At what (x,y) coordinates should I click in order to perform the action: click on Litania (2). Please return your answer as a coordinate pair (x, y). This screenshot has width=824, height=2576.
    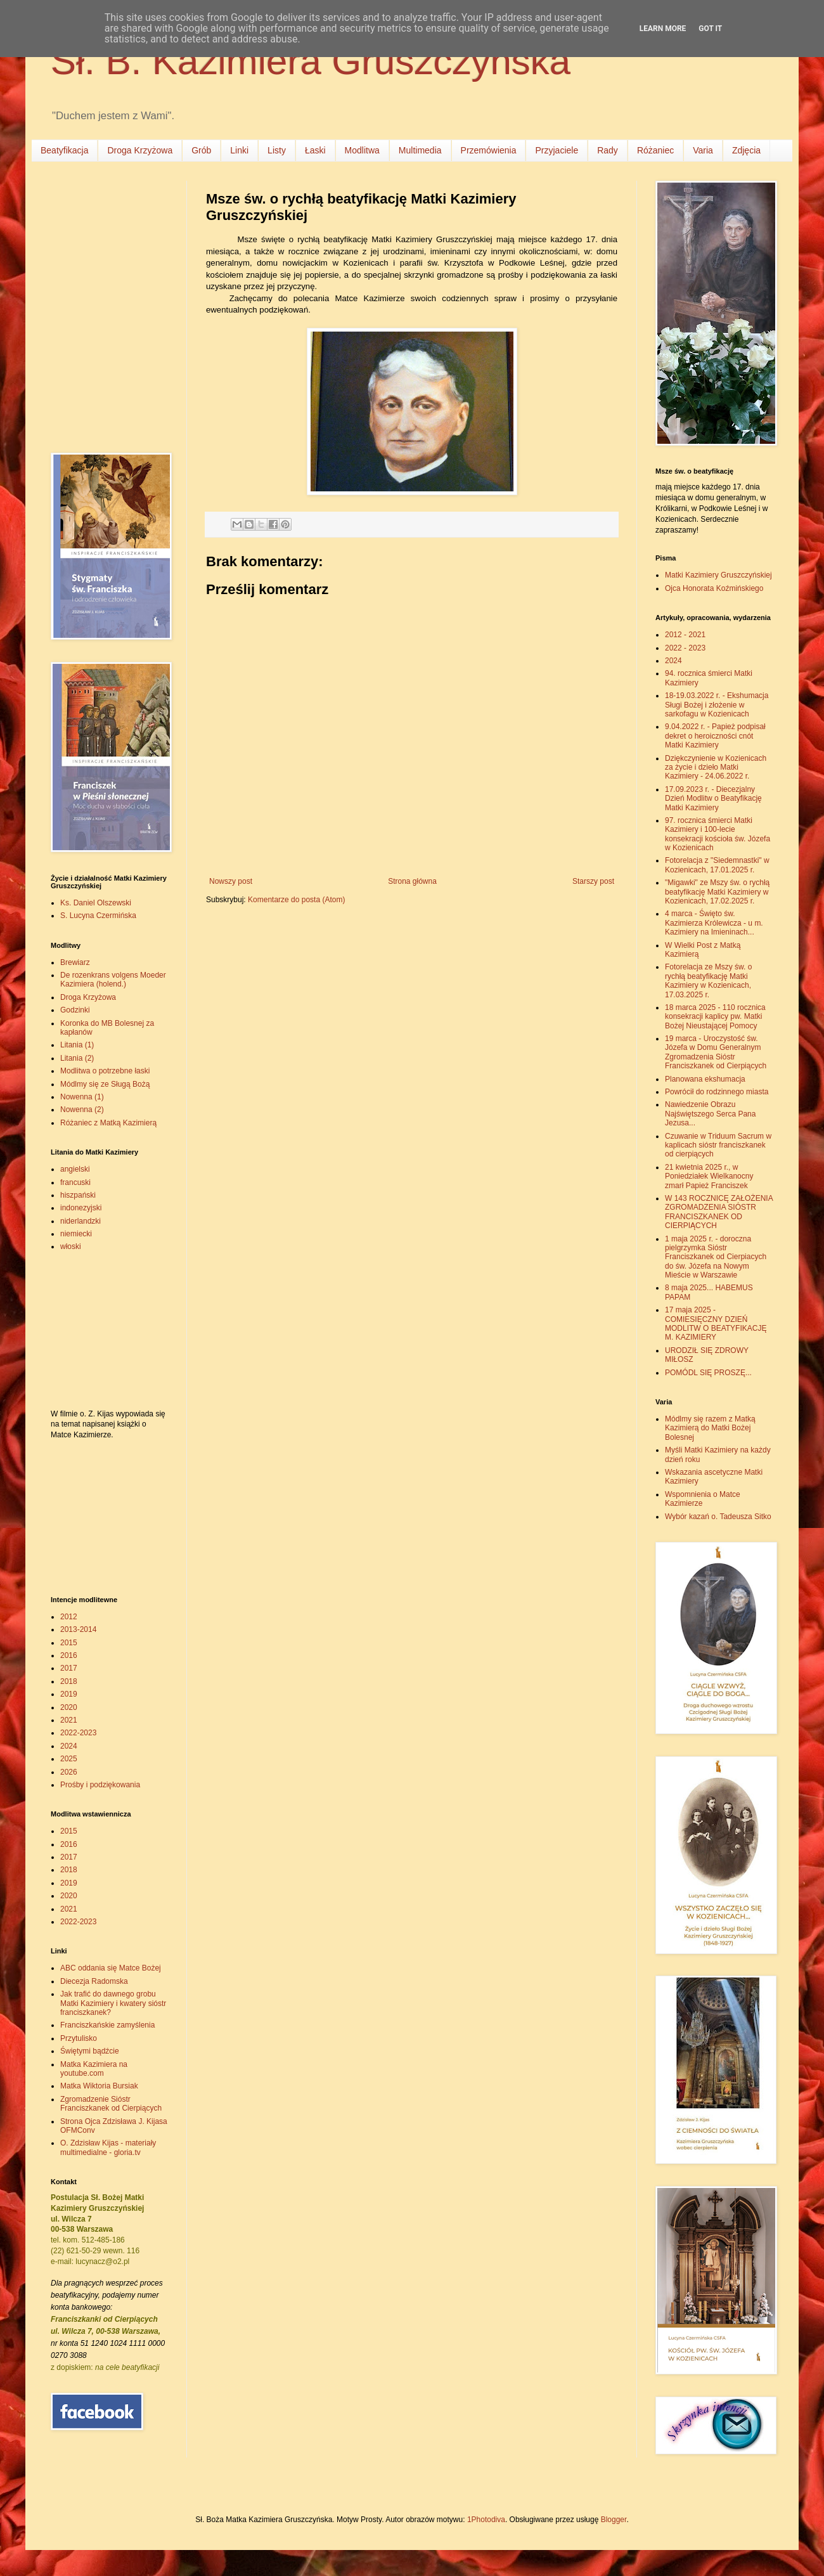
    Looking at the image, I should click on (77, 1058).